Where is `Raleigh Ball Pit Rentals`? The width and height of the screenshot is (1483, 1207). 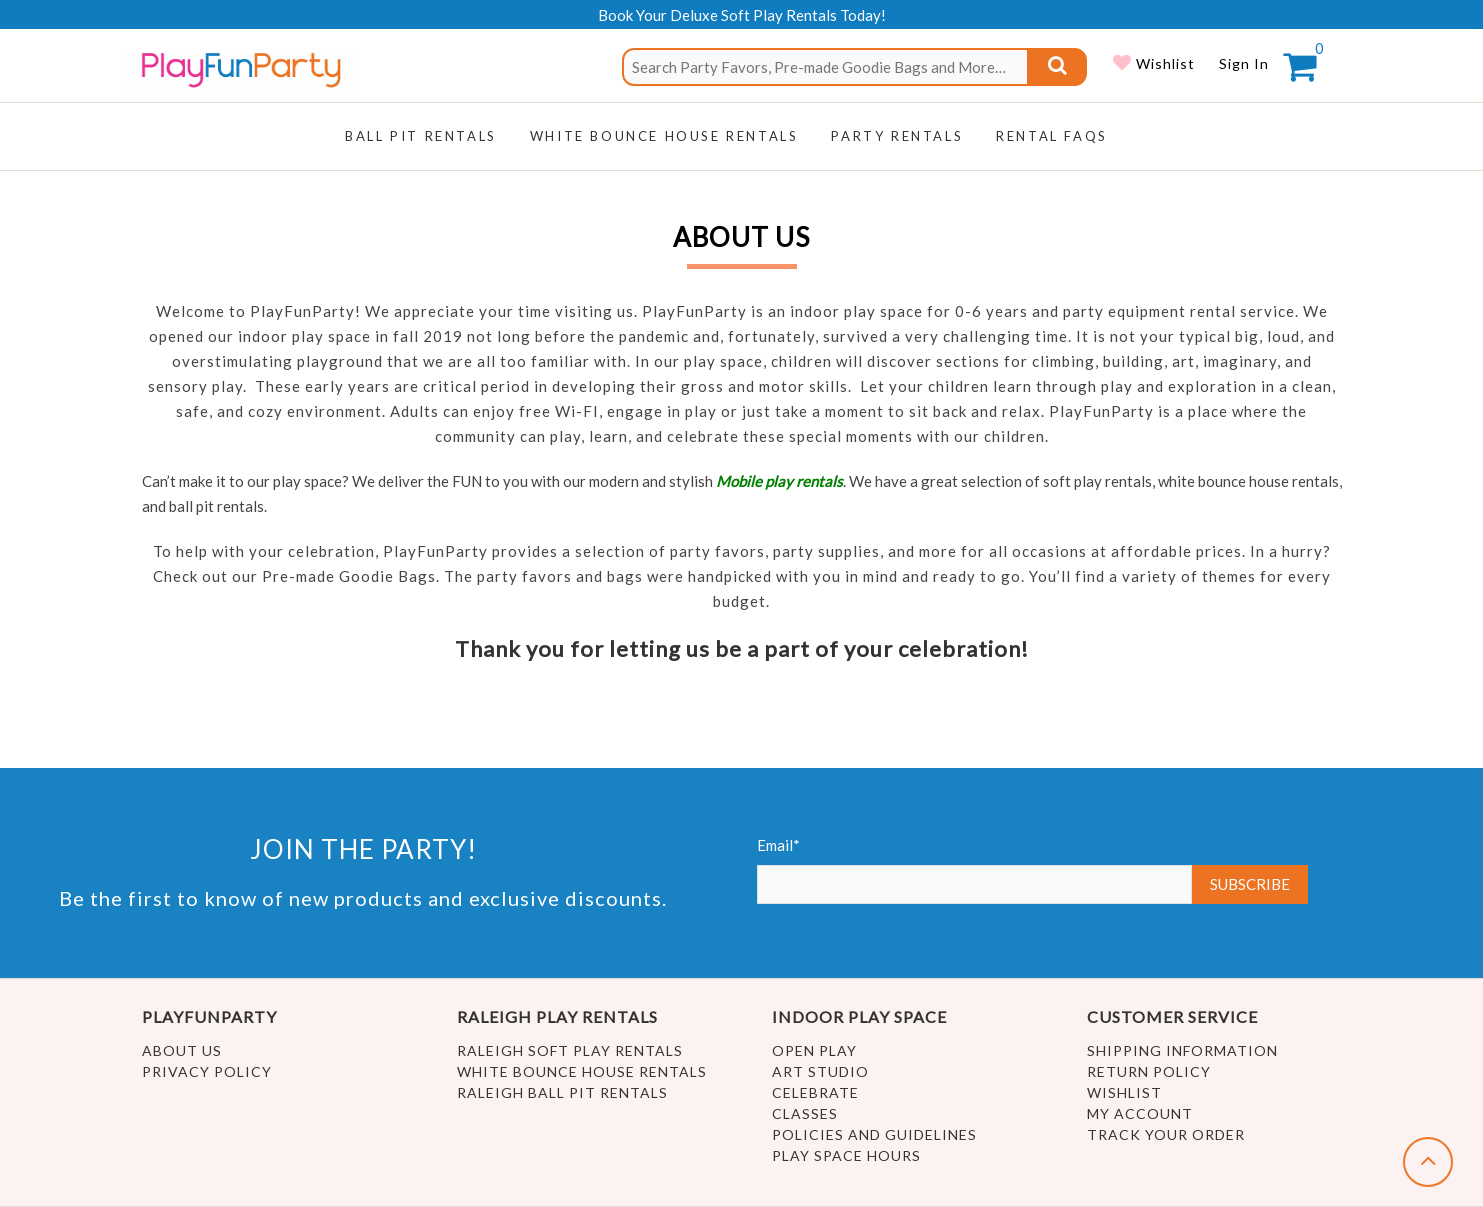
Raleigh Ball Pit Rentals is located at coordinates (562, 1092).